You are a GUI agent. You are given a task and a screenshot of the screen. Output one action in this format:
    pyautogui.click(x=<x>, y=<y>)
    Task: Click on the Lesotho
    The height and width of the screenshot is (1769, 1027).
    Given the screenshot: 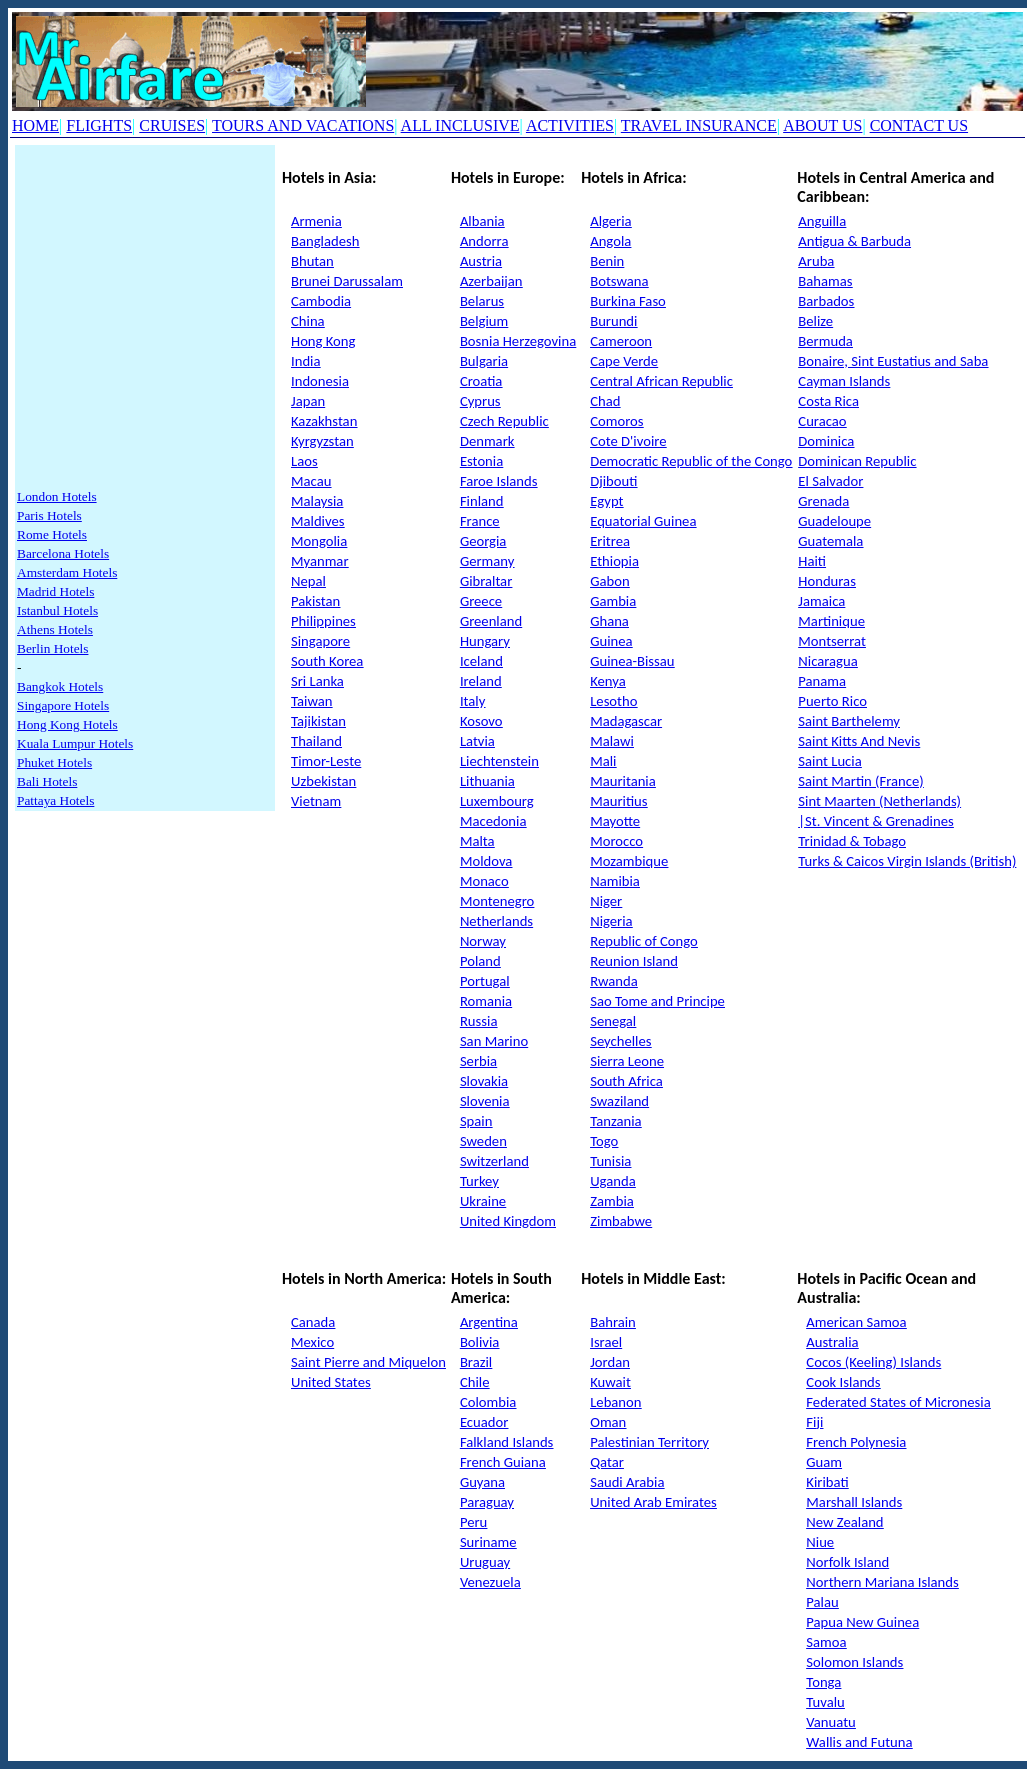 What is the action you would take?
    pyautogui.click(x=613, y=701)
    